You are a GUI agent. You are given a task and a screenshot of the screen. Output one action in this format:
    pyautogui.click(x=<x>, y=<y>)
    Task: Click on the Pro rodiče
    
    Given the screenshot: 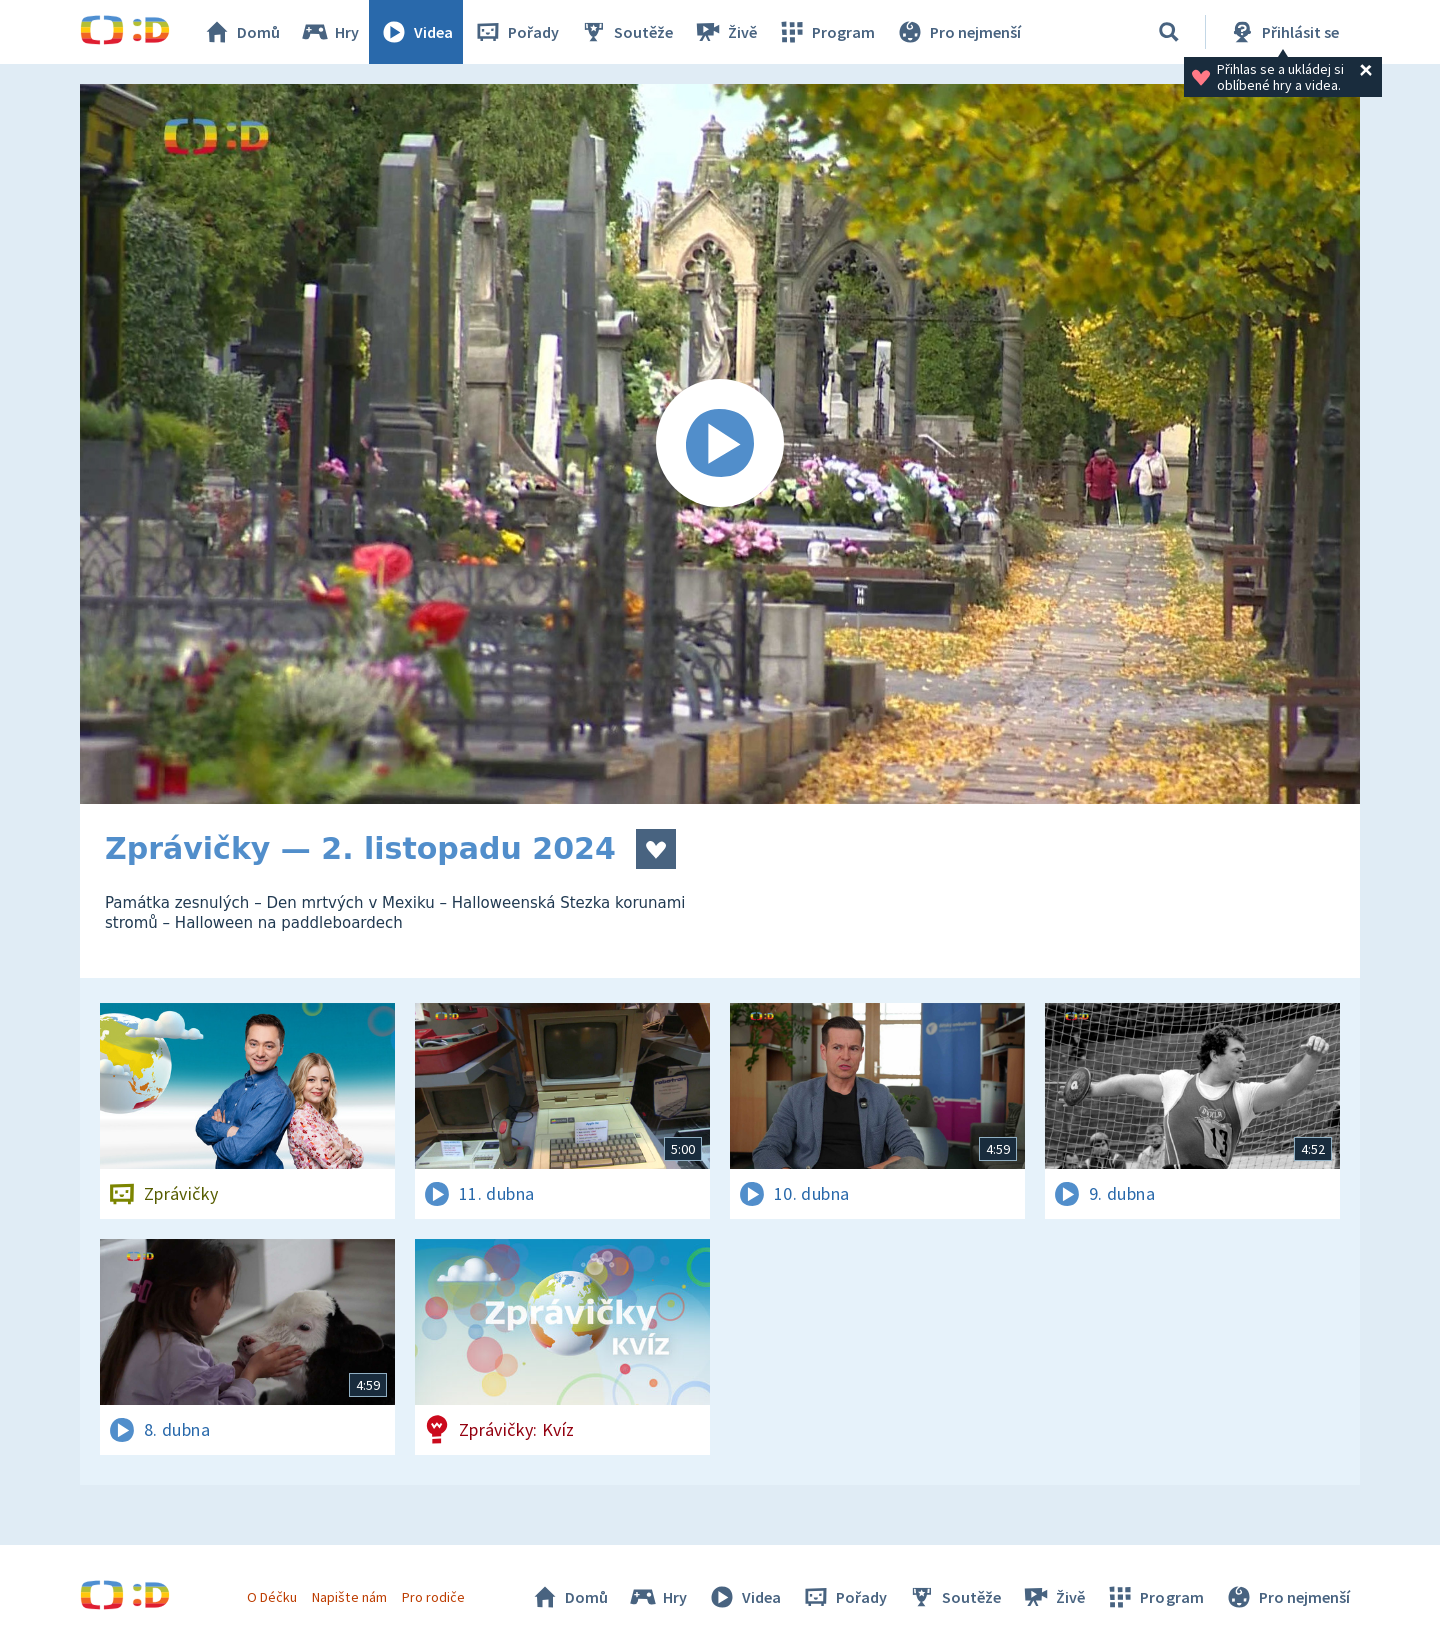 What is the action you would take?
    pyautogui.click(x=433, y=1597)
    